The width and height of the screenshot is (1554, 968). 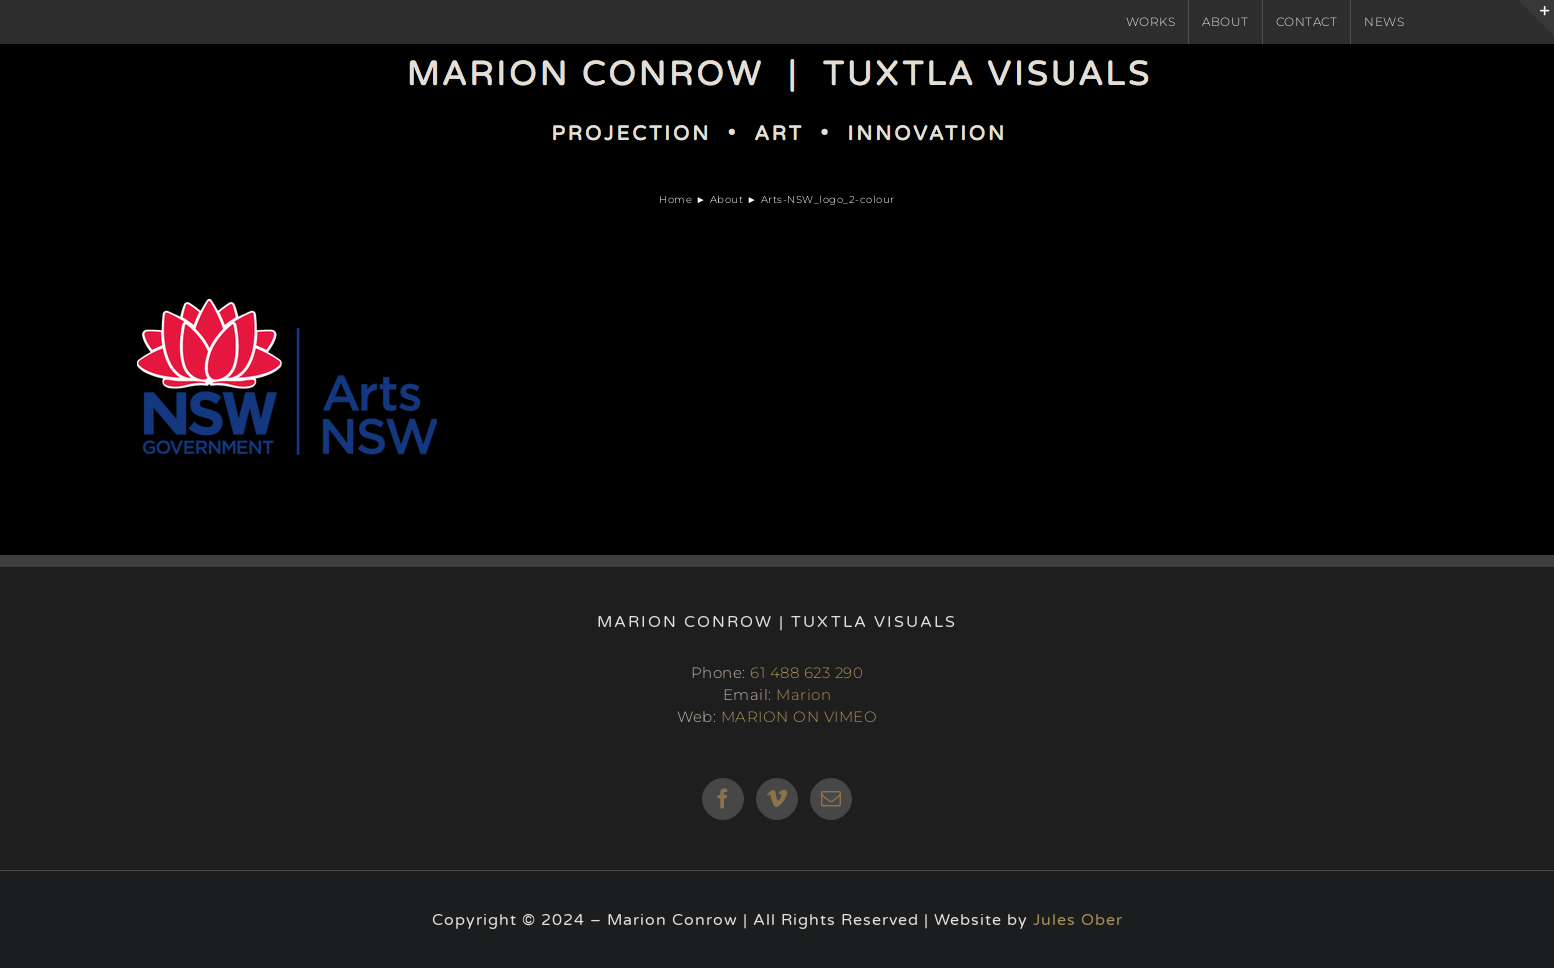 I want to click on Marion, so click(x=803, y=694).